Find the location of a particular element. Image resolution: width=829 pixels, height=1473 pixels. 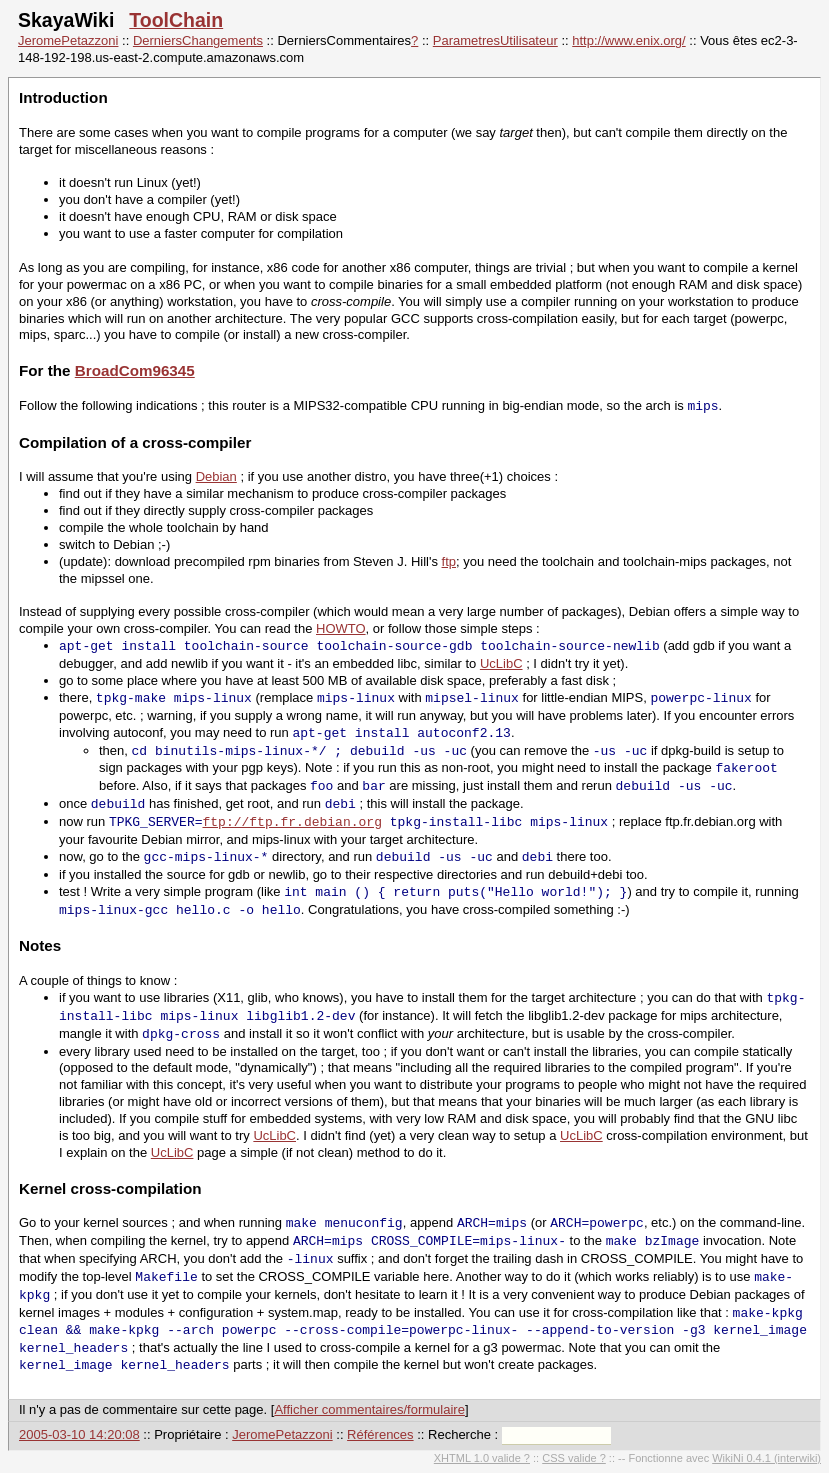

Afficher commentaires/formulaire is located at coordinates (369, 1409).